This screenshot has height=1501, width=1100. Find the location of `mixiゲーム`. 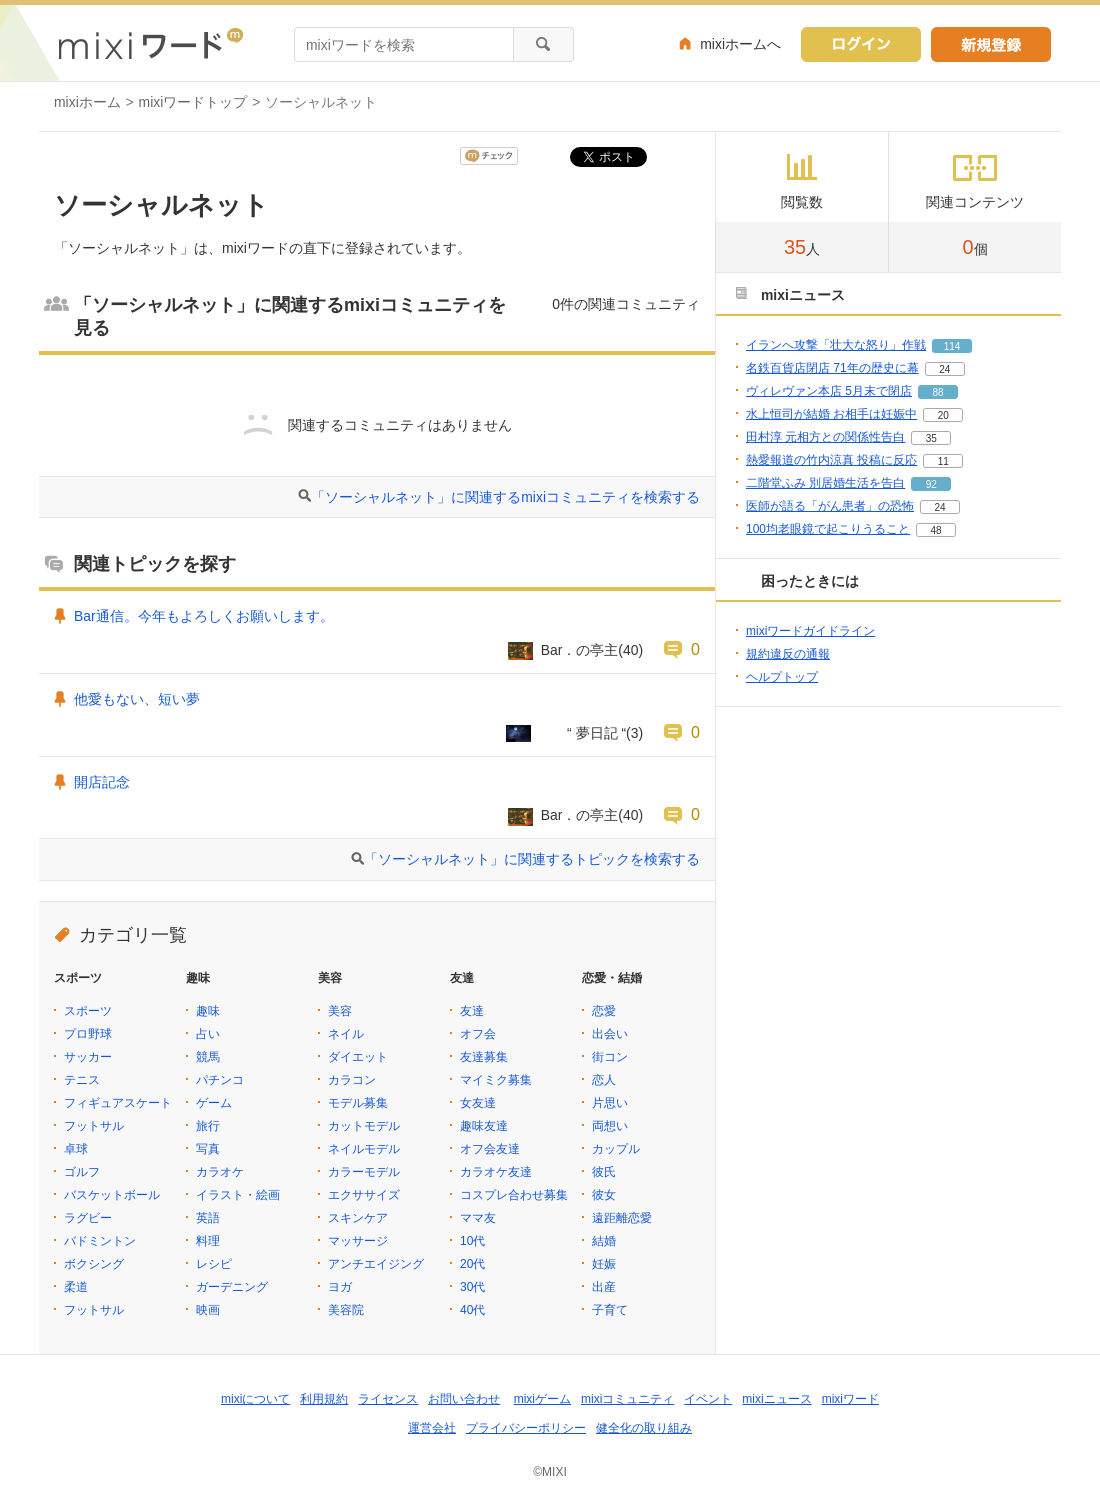

mixiゲーム is located at coordinates (542, 1399).